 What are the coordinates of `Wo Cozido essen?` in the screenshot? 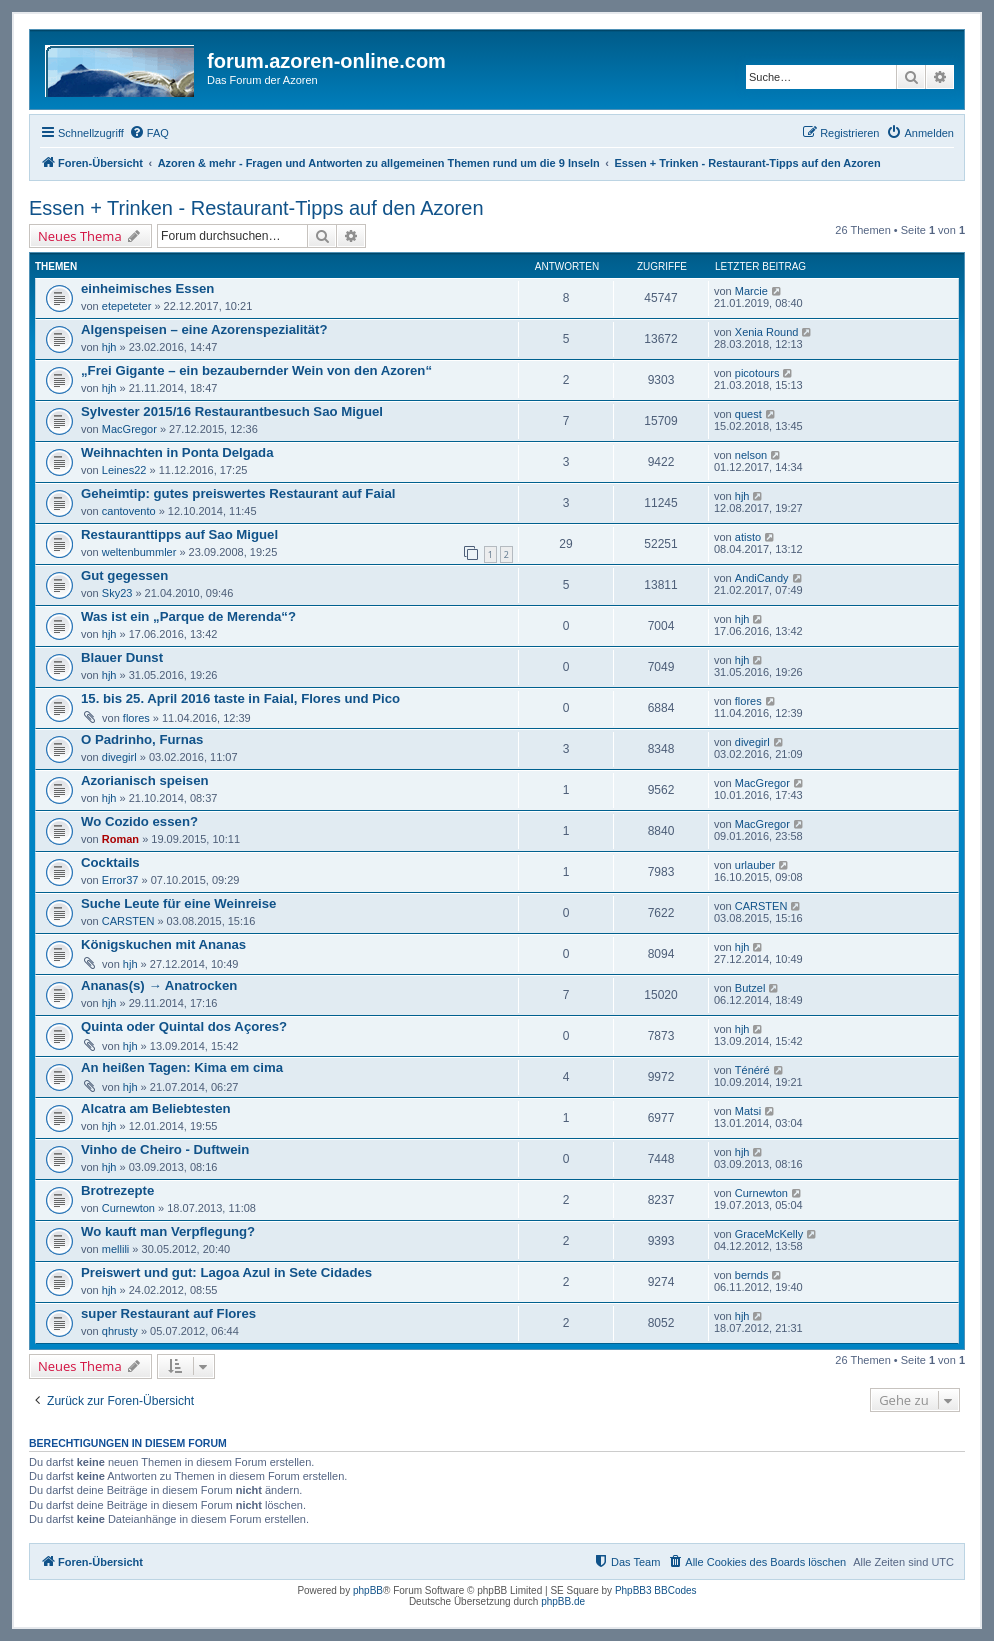 It's located at (139, 821).